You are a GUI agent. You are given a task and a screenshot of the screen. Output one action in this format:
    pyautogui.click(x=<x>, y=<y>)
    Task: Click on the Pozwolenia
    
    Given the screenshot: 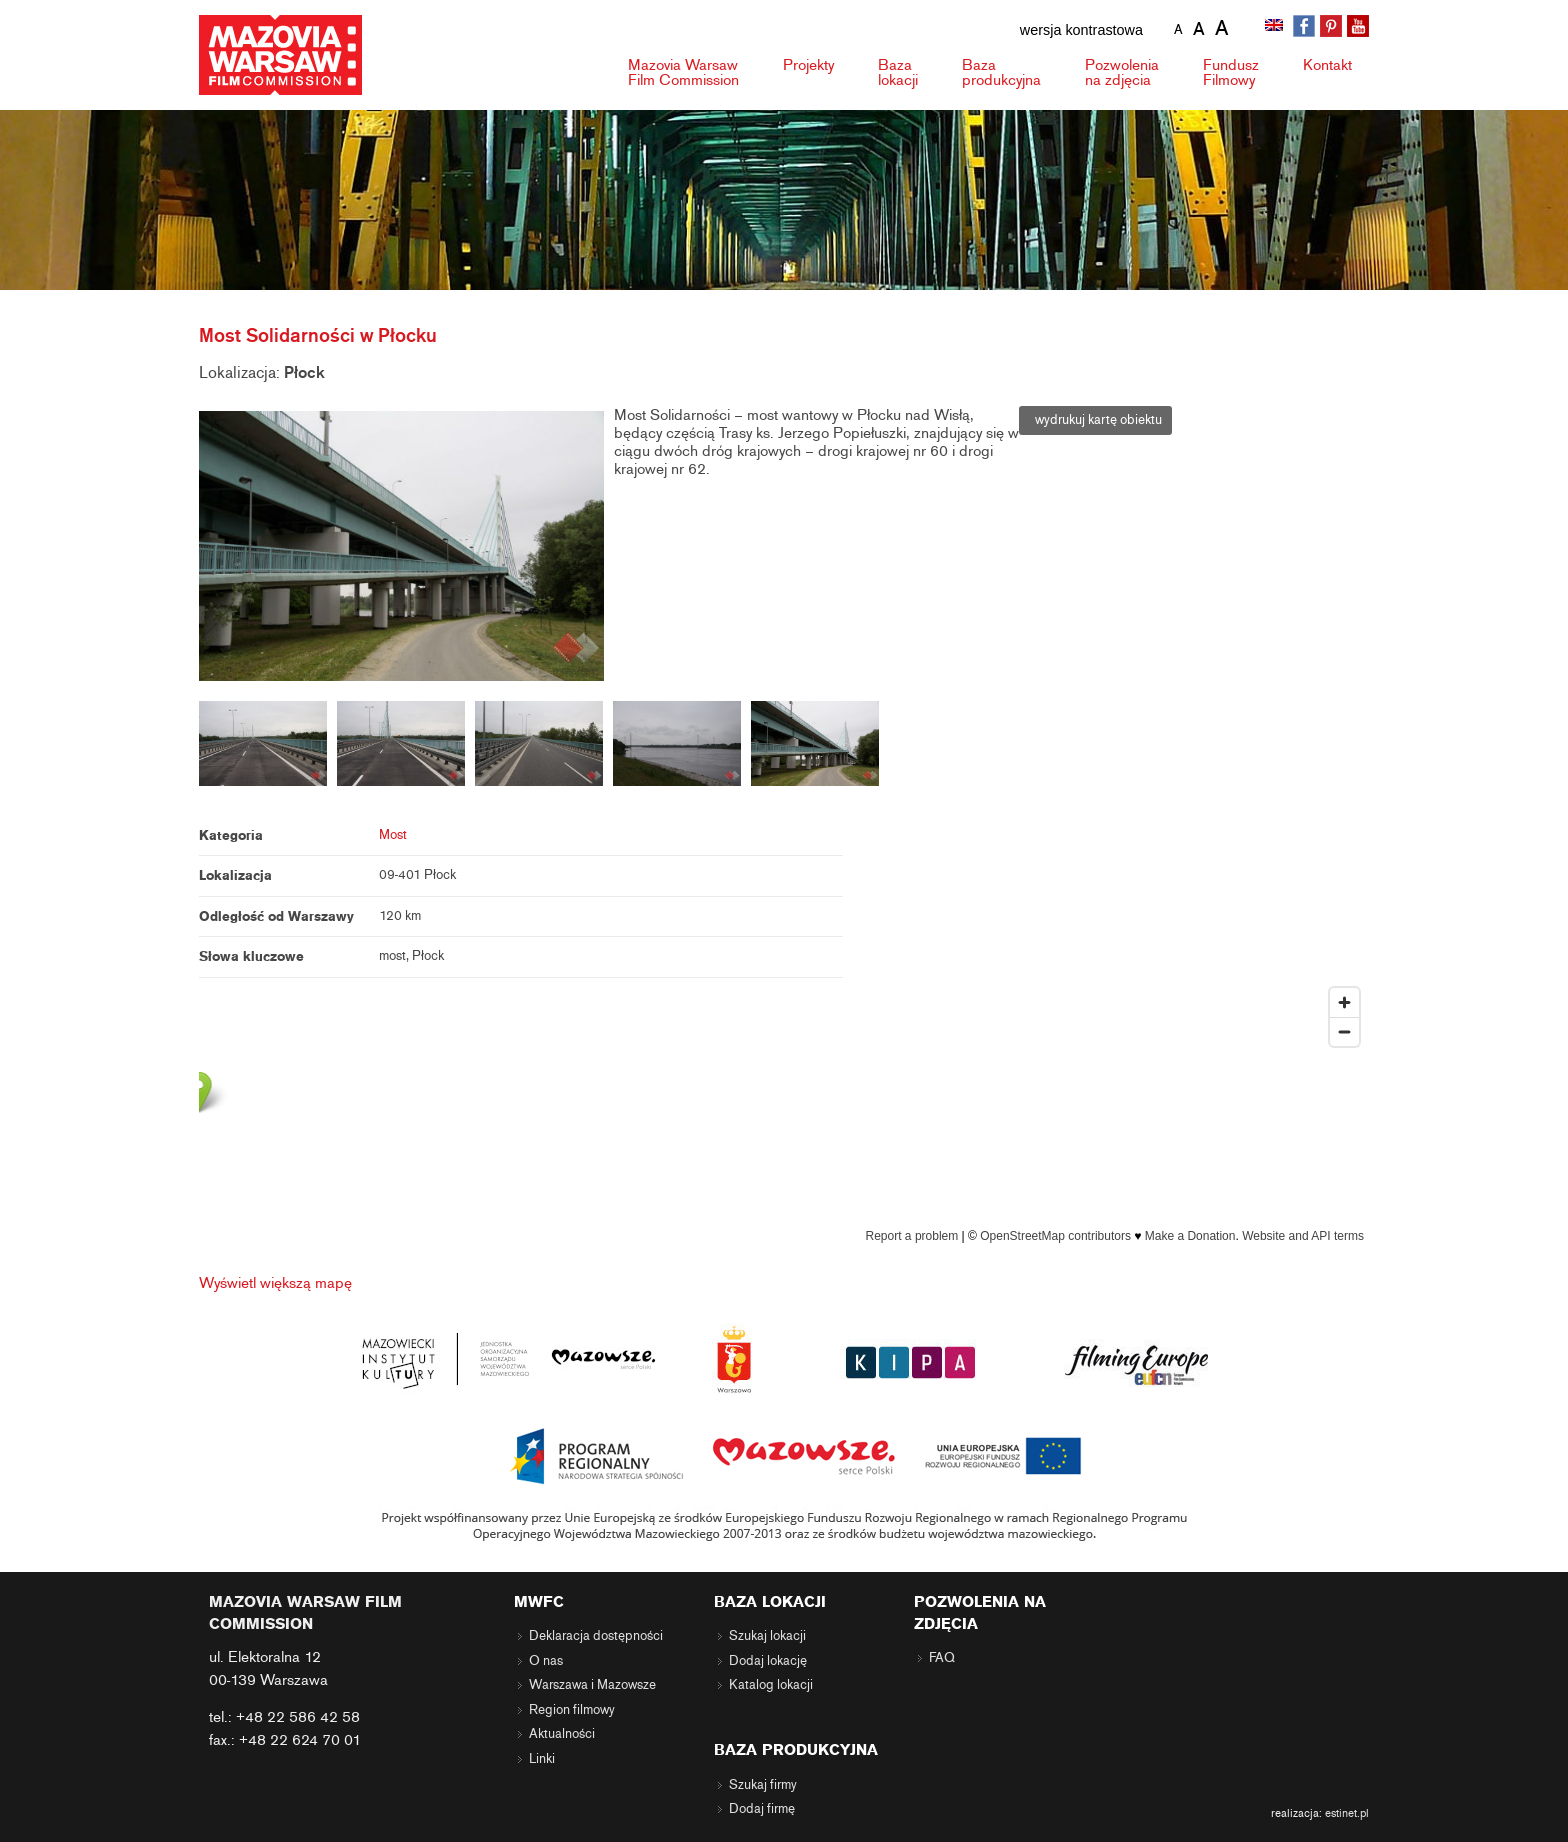 What is the action you would take?
    pyautogui.click(x=1122, y=72)
    